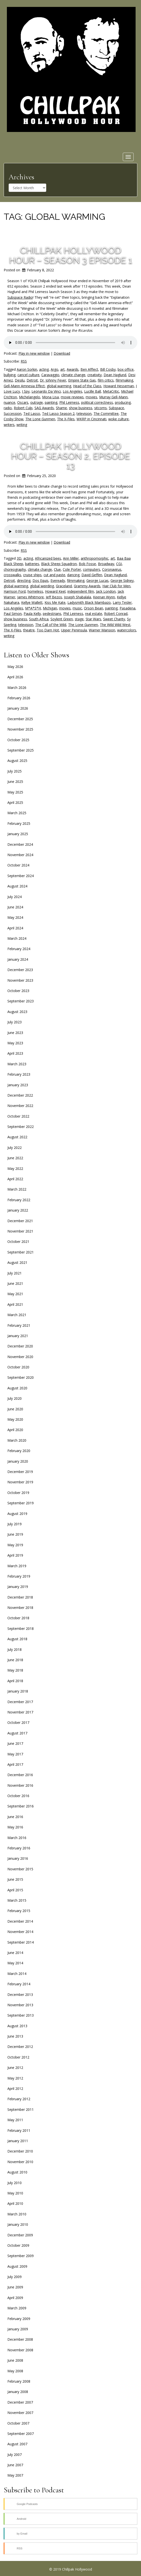 This screenshot has height=2576, width=141. Describe the element at coordinates (18, 2318) in the screenshot. I see `February 2009` at that location.